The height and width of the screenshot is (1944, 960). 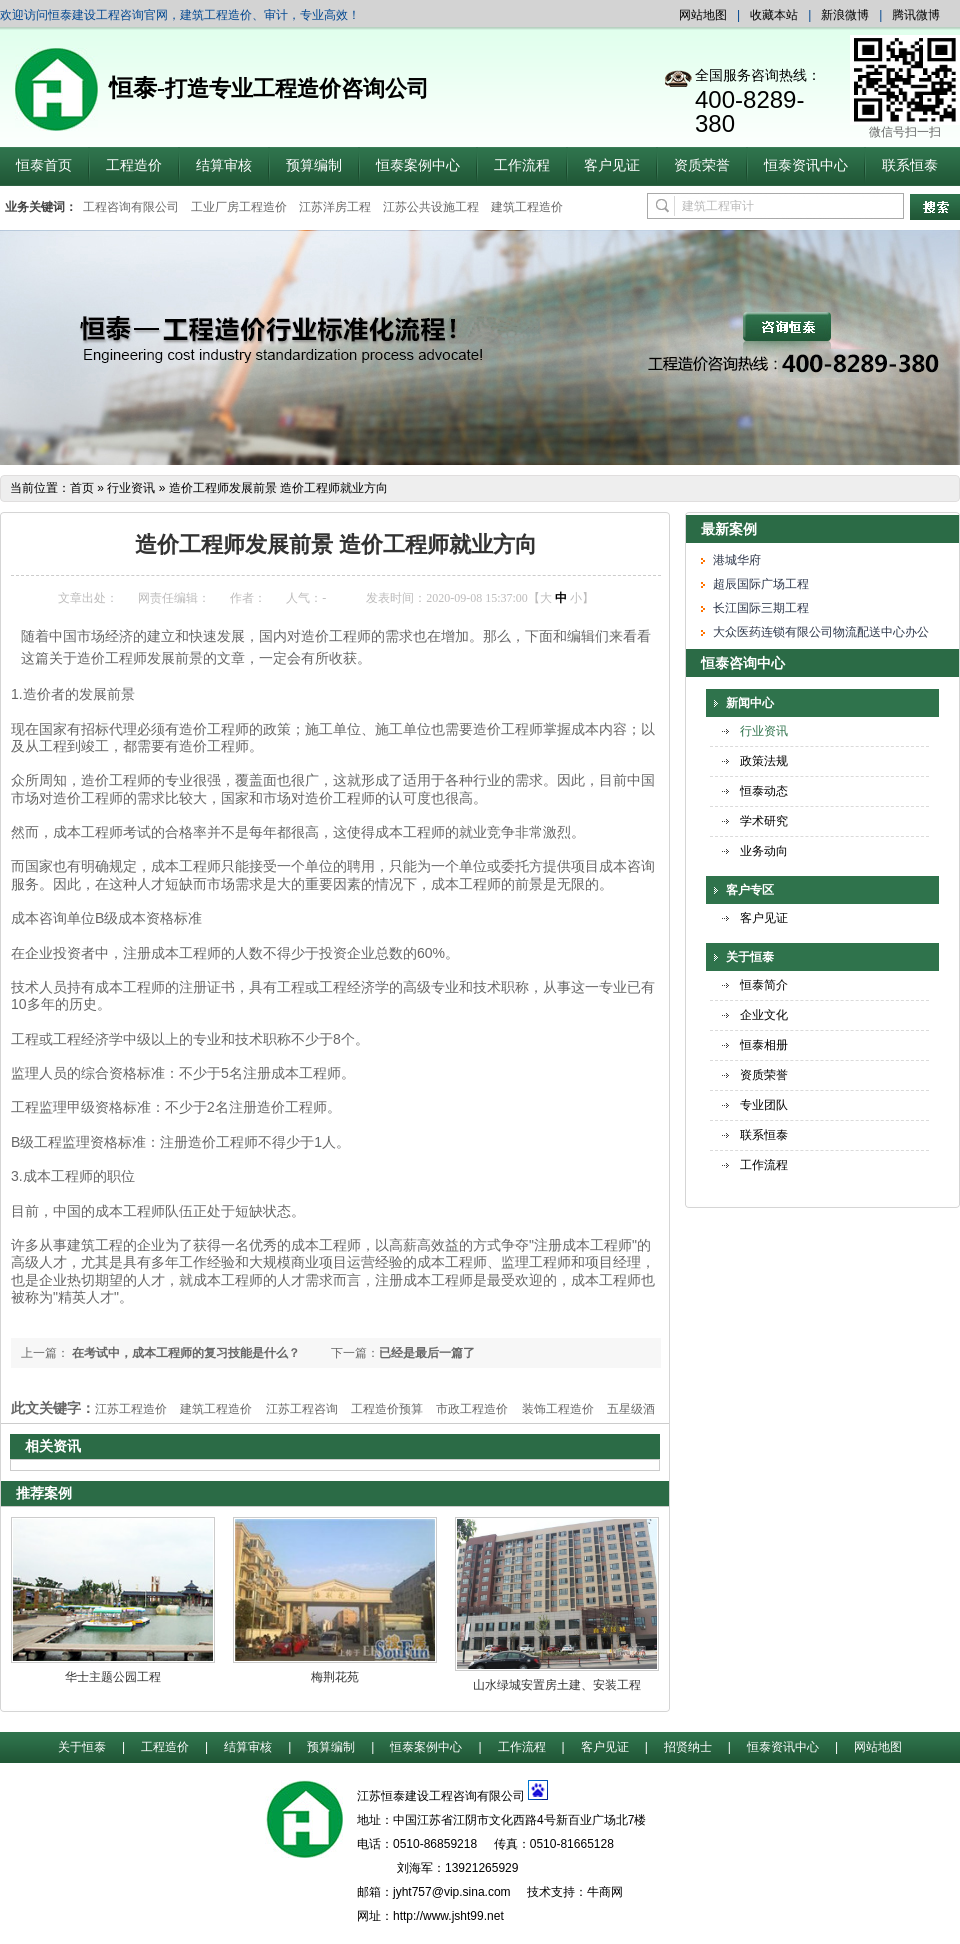 What do you see at coordinates (916, 15) in the screenshot?
I see `腾讯微博` at bounding box center [916, 15].